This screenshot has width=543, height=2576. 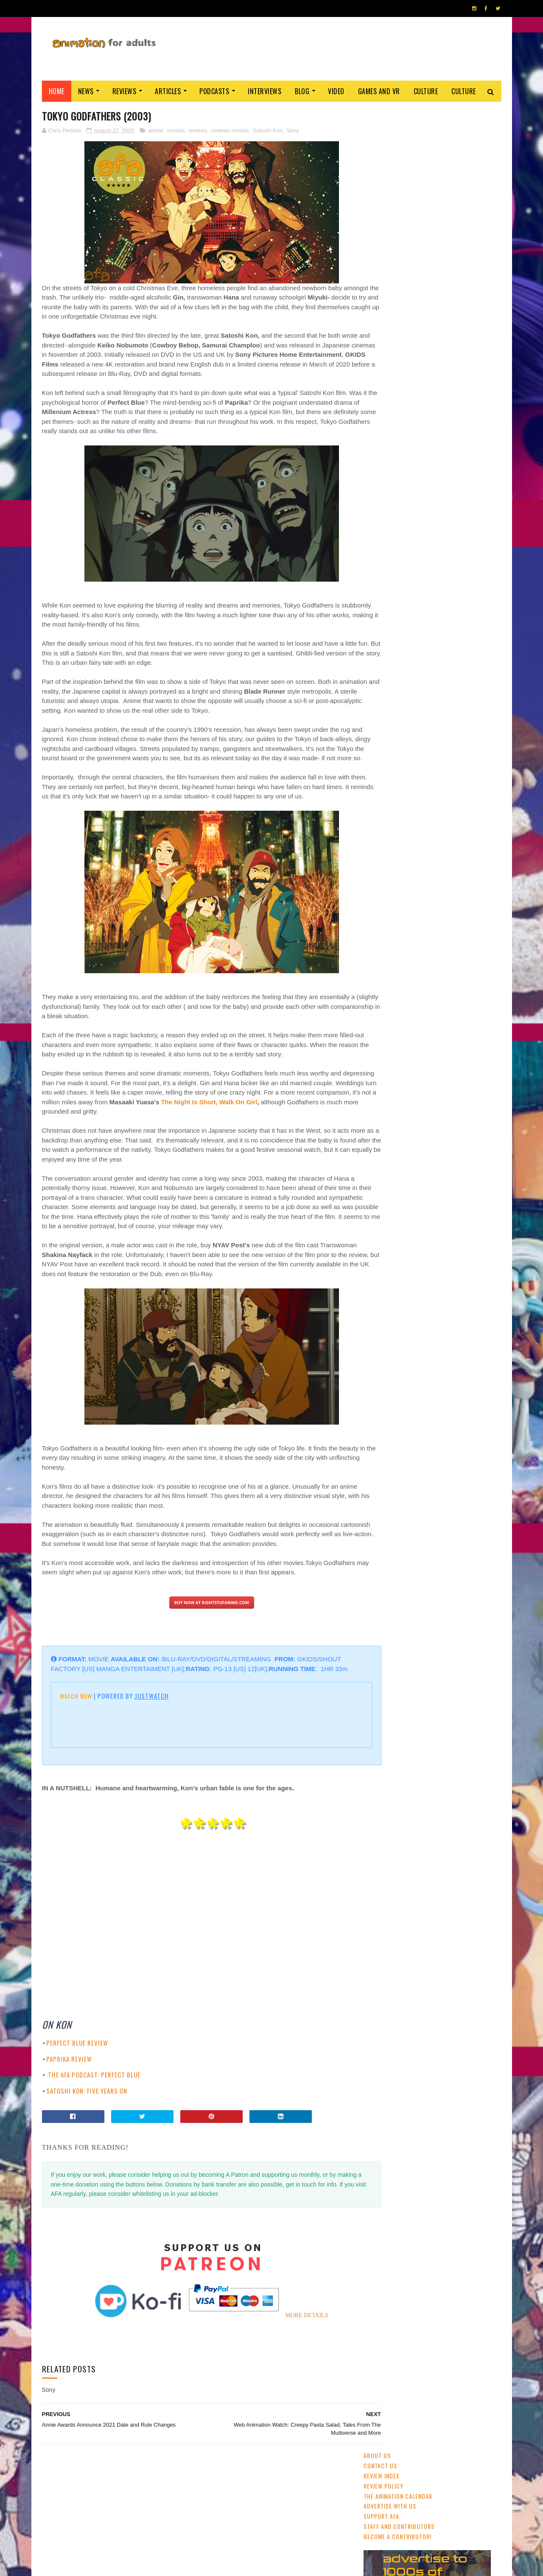 I want to click on Contact us, so click(x=380, y=122).